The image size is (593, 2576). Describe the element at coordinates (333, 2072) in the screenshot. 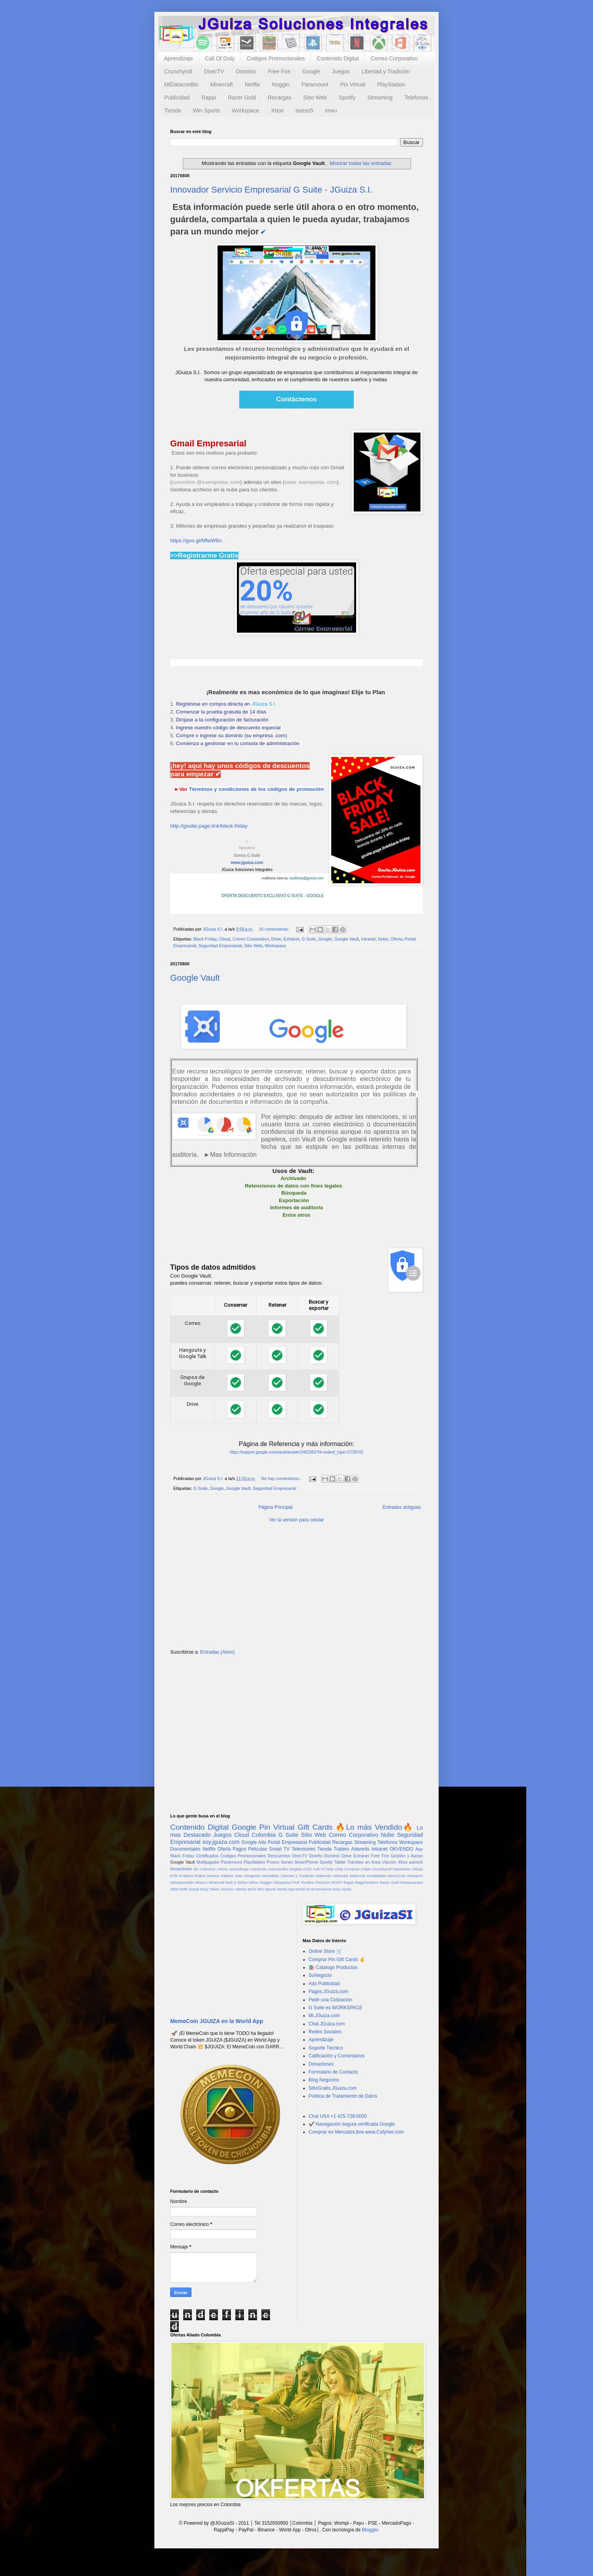

I see `Formulario de Contacto` at that location.